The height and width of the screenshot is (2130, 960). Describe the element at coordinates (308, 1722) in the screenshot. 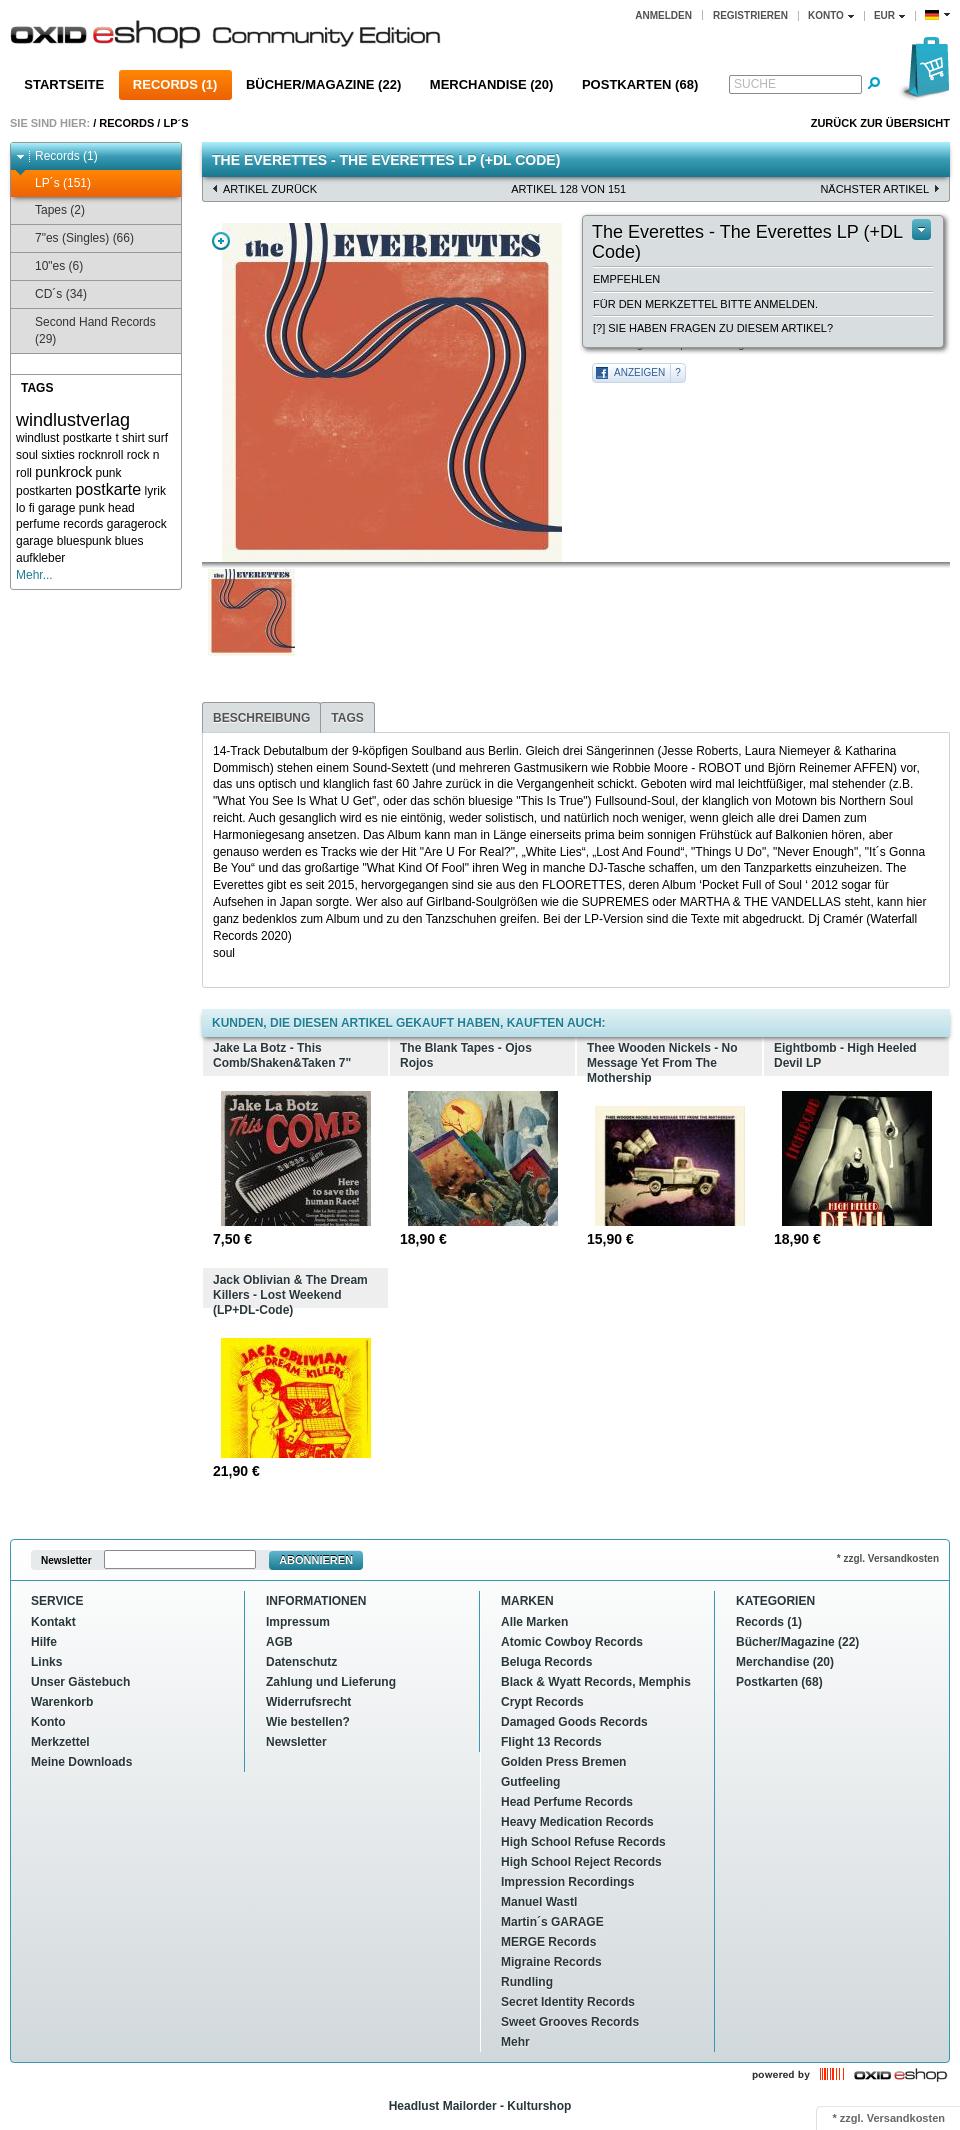

I see `Wie bestellen?` at that location.